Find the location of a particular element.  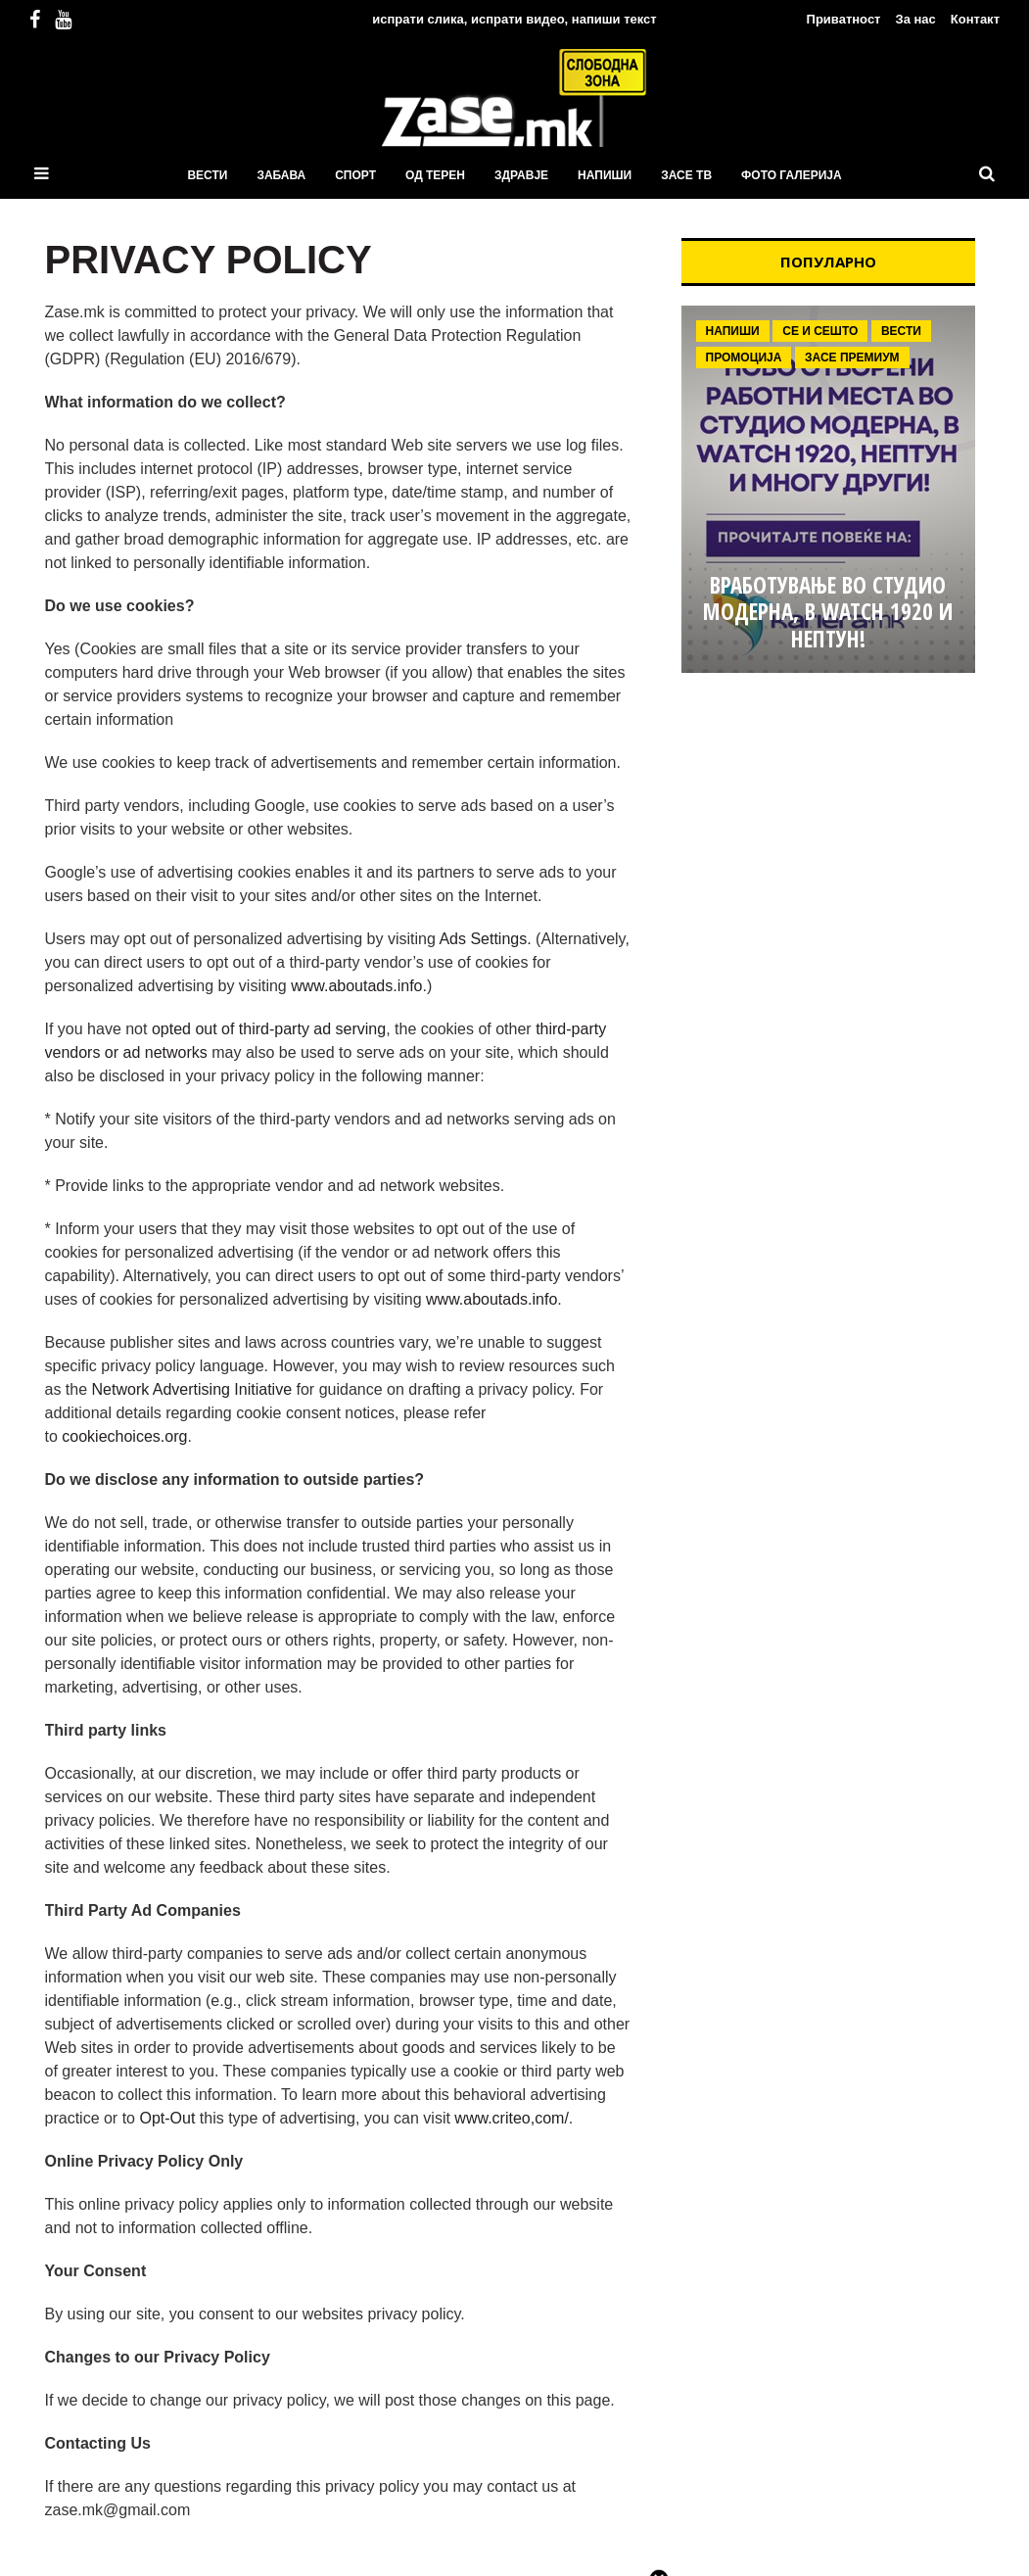

Приватност is located at coordinates (844, 19).